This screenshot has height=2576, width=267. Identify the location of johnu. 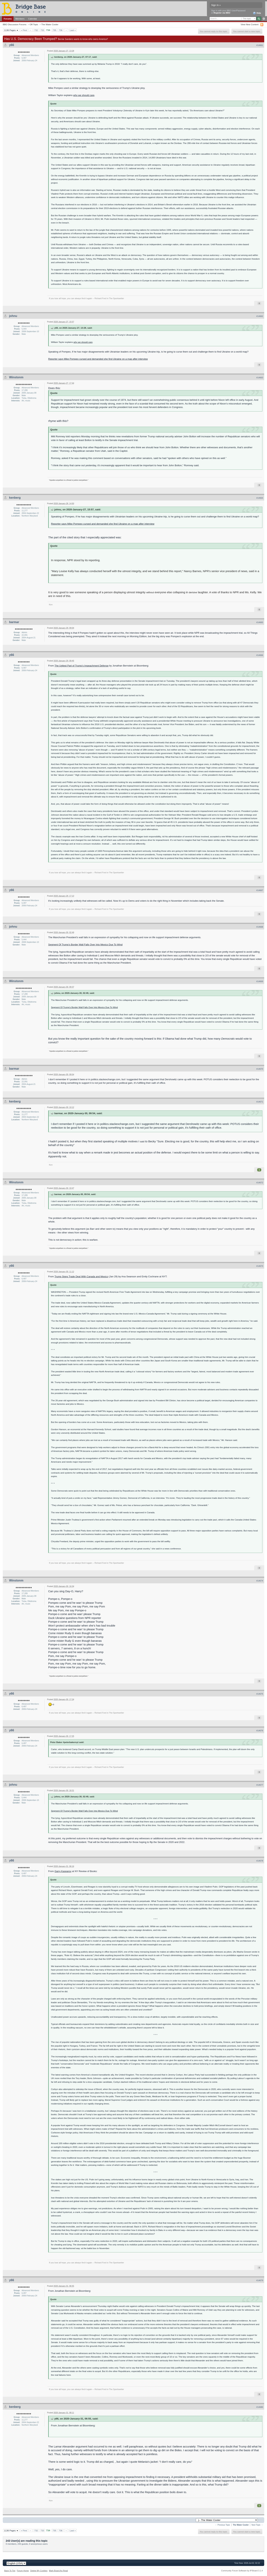
(13, 315).